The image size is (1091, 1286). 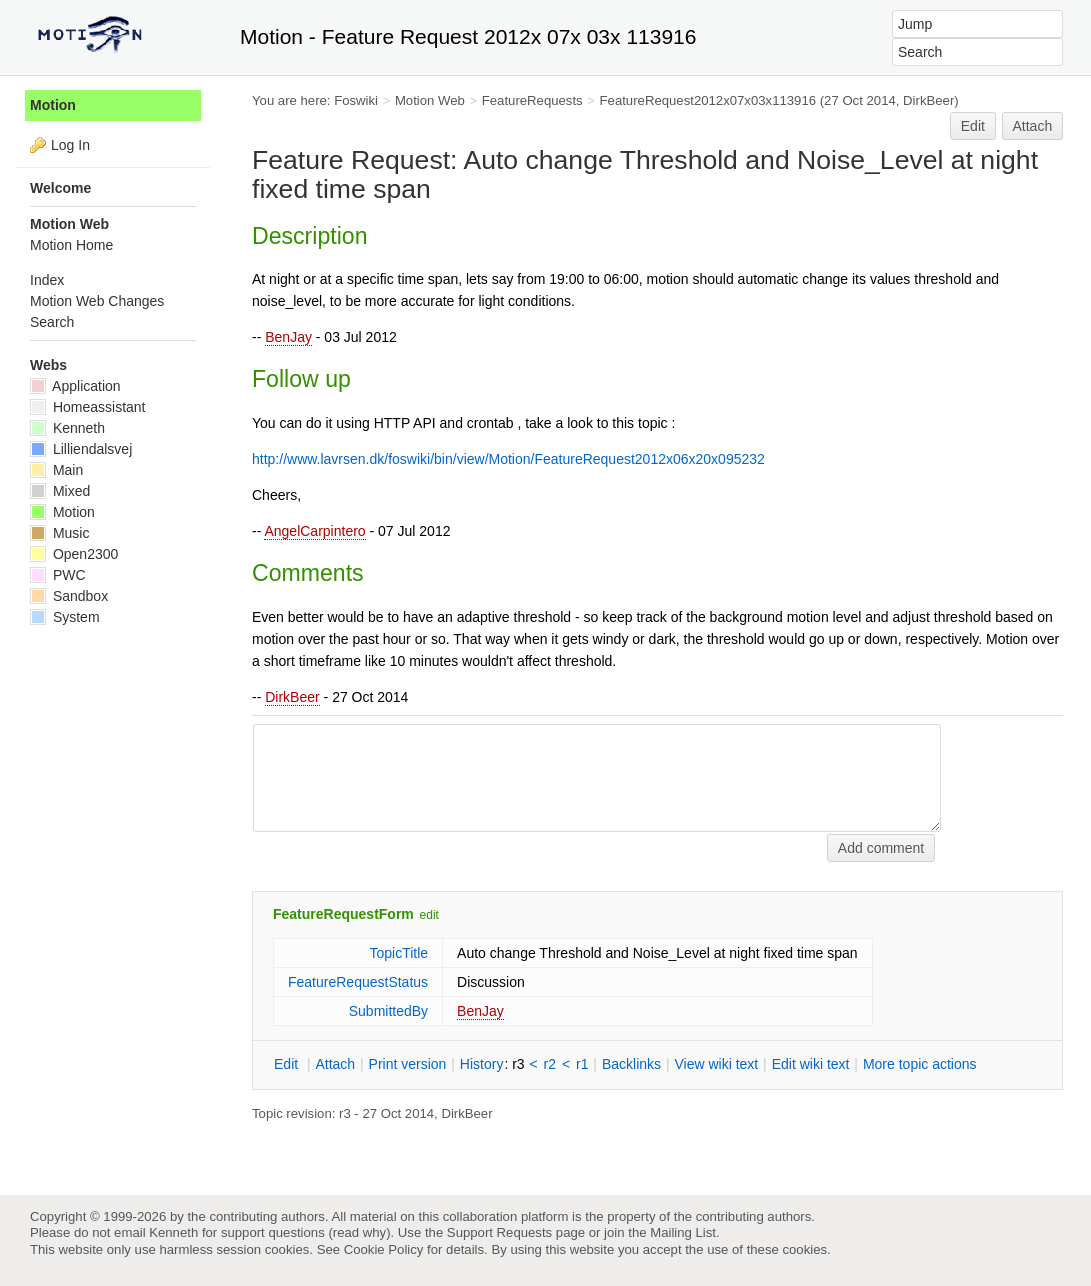 I want to click on ttach, so click(x=335, y=1064).